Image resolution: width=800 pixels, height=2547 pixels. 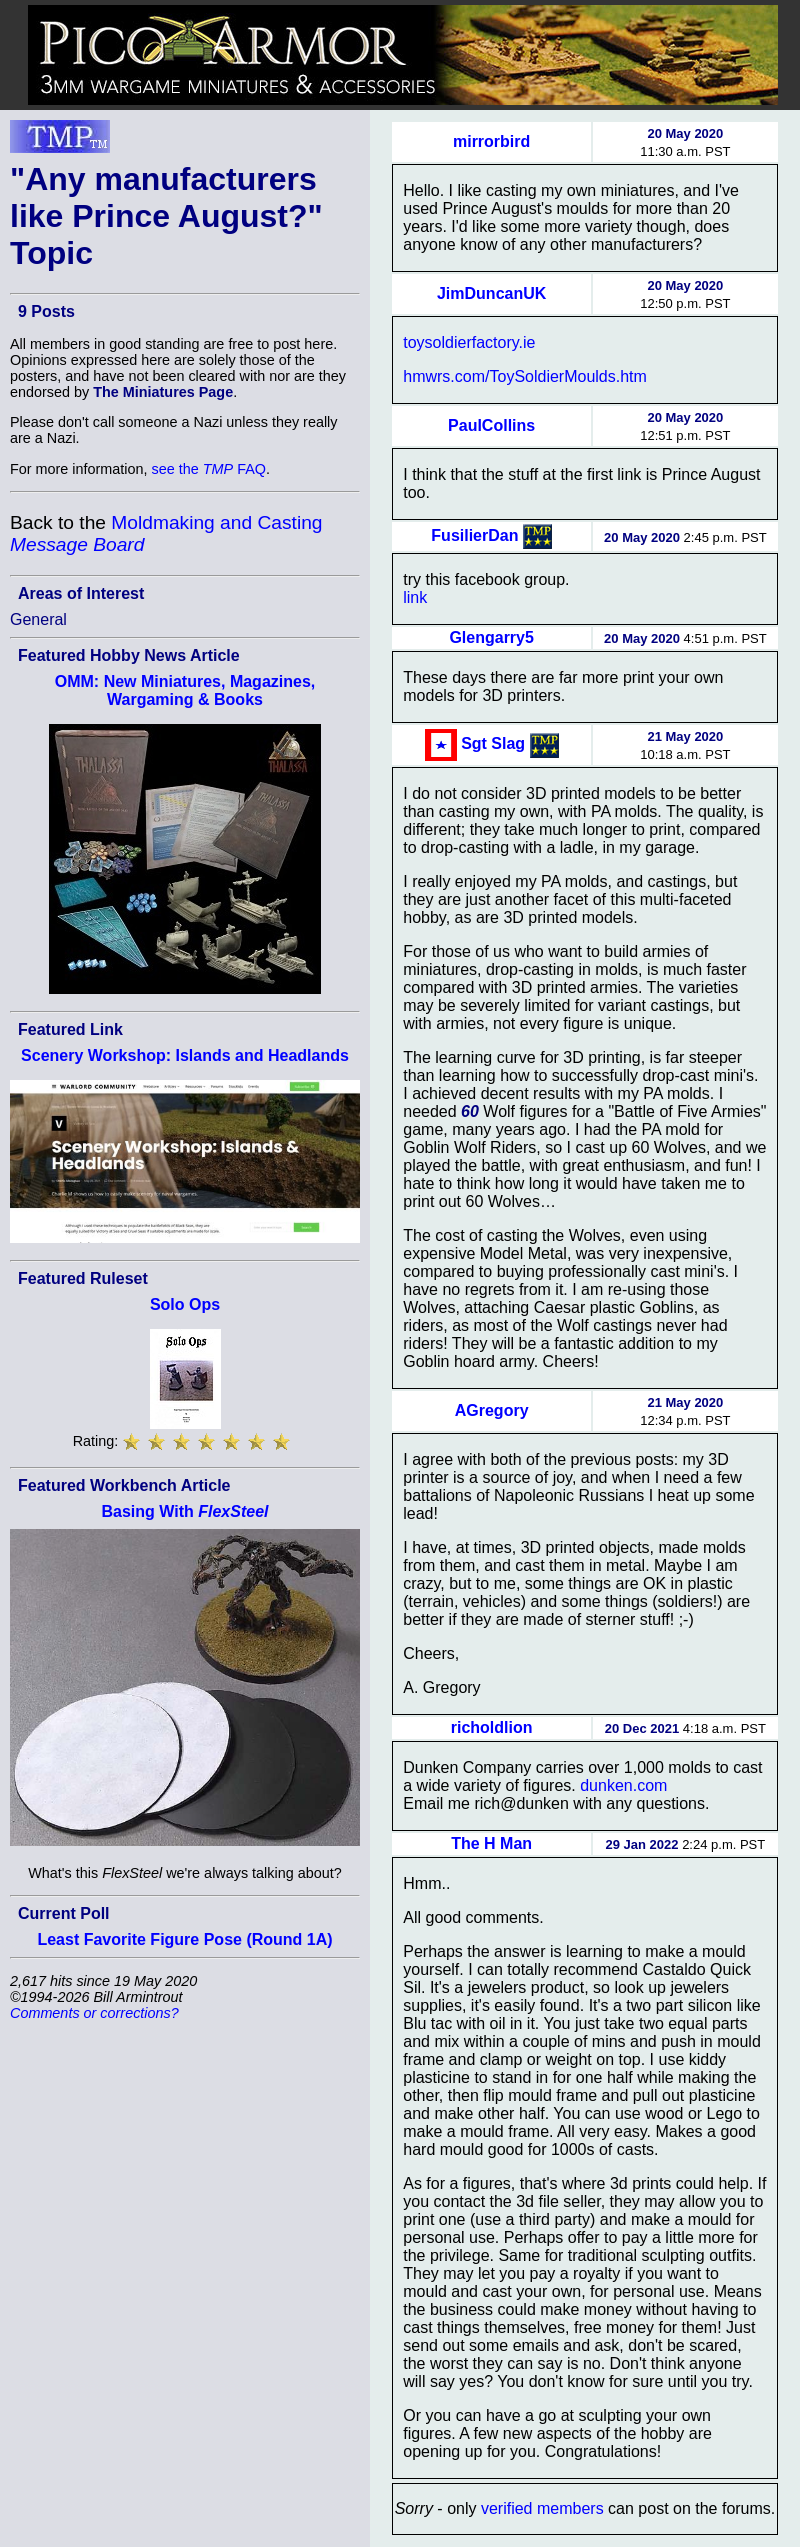 I want to click on mirrorbird, so click(x=491, y=141).